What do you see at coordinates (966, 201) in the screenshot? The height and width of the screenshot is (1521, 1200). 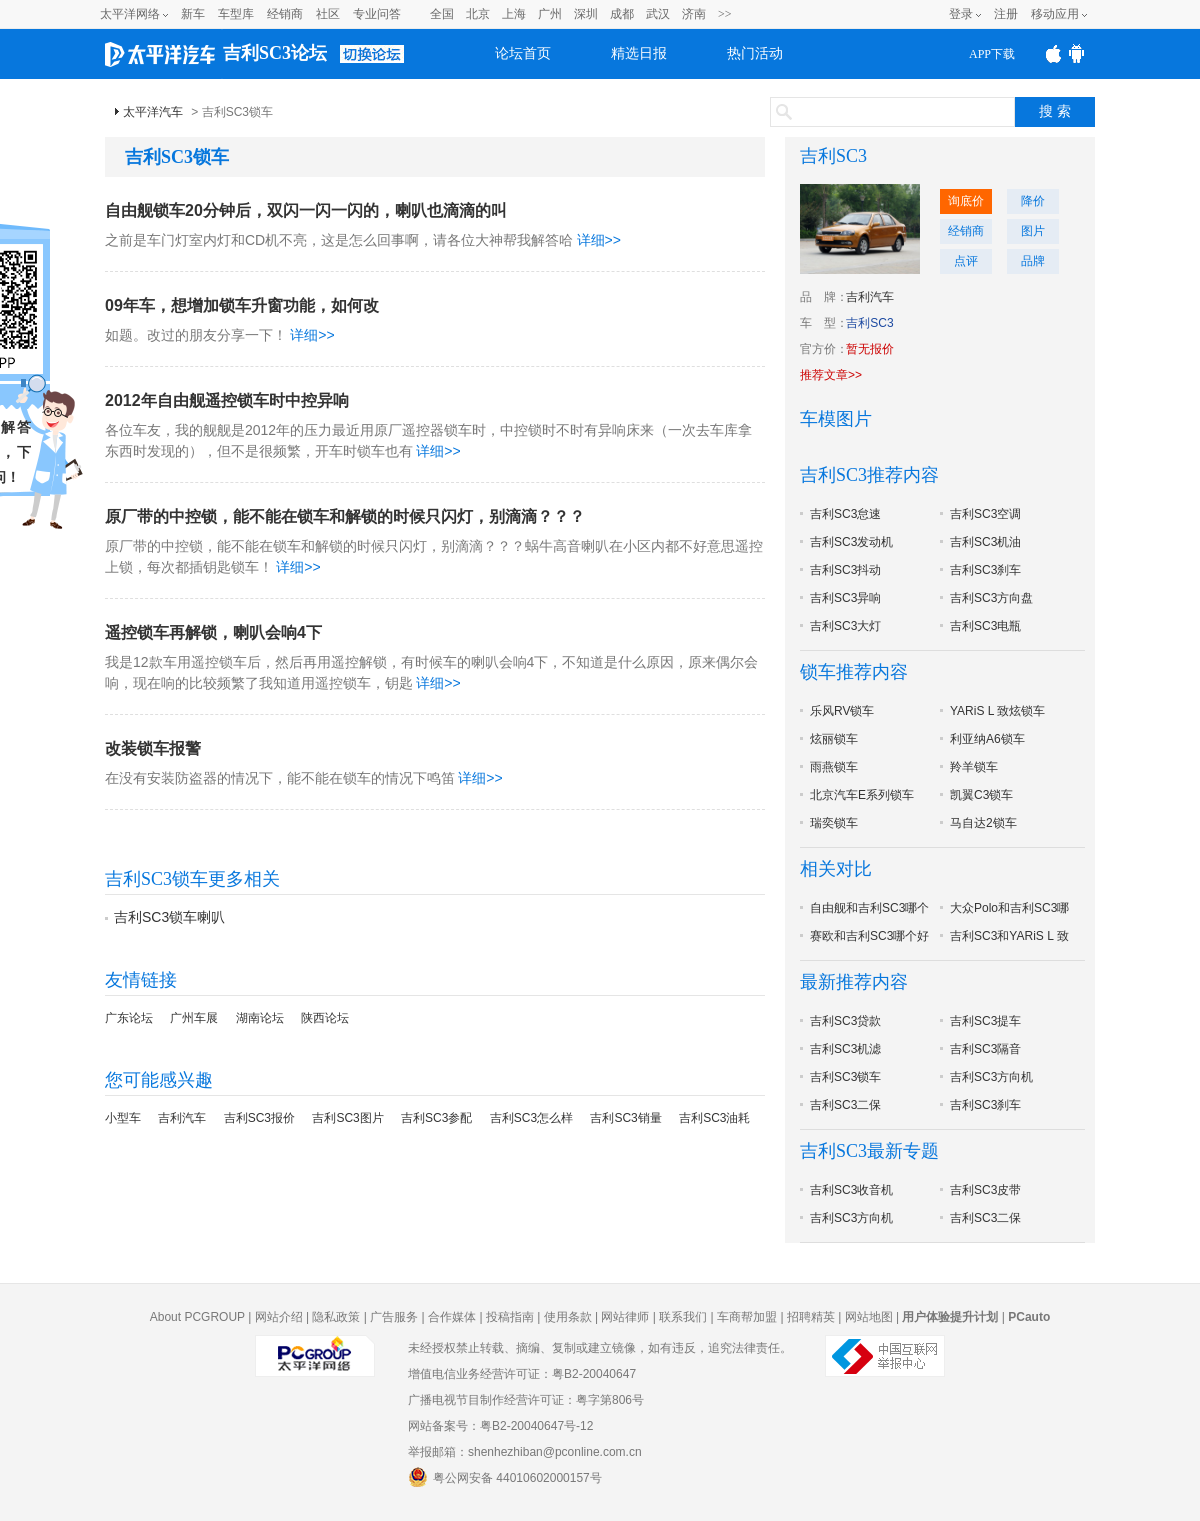 I see `询底价` at bounding box center [966, 201].